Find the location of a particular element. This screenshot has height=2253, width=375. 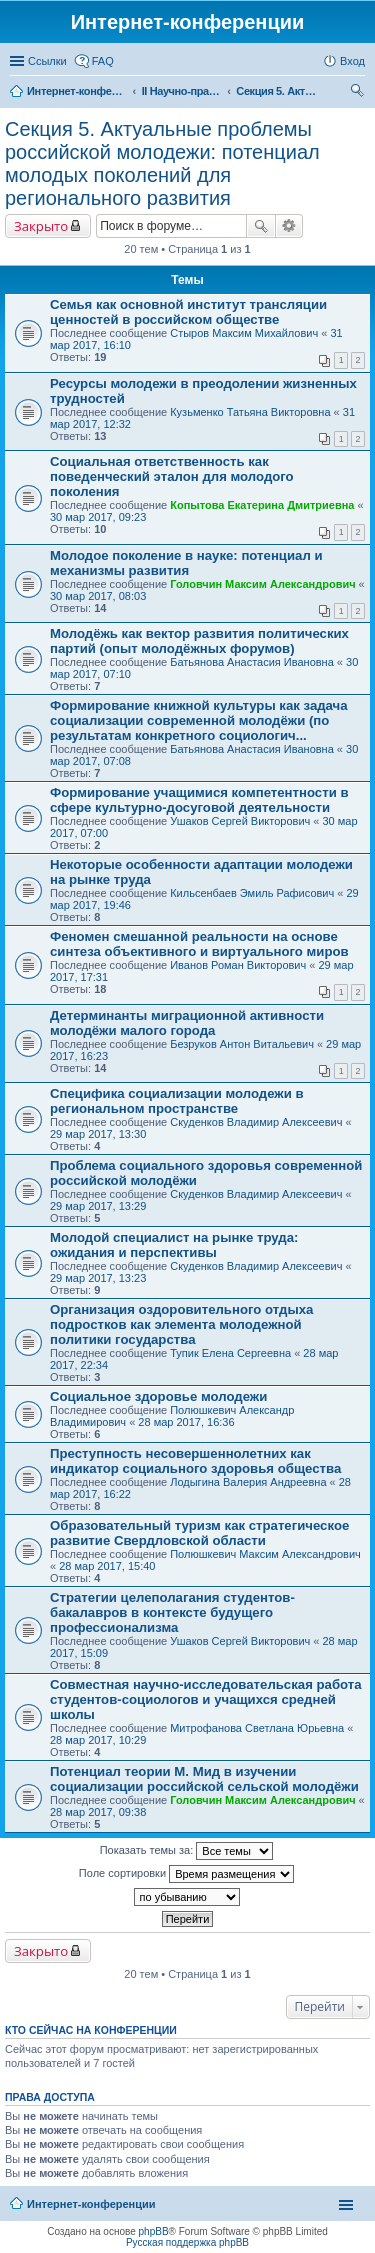

Безруков Антон Витальевич is located at coordinates (242, 1044).